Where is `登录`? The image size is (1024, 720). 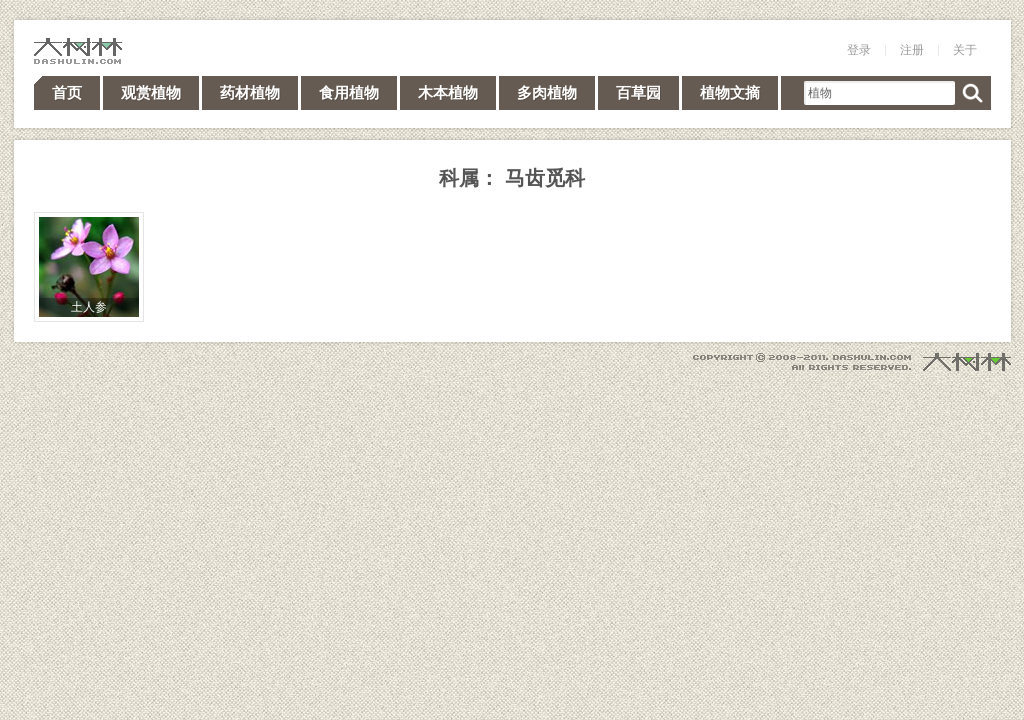 登录 is located at coordinates (859, 50).